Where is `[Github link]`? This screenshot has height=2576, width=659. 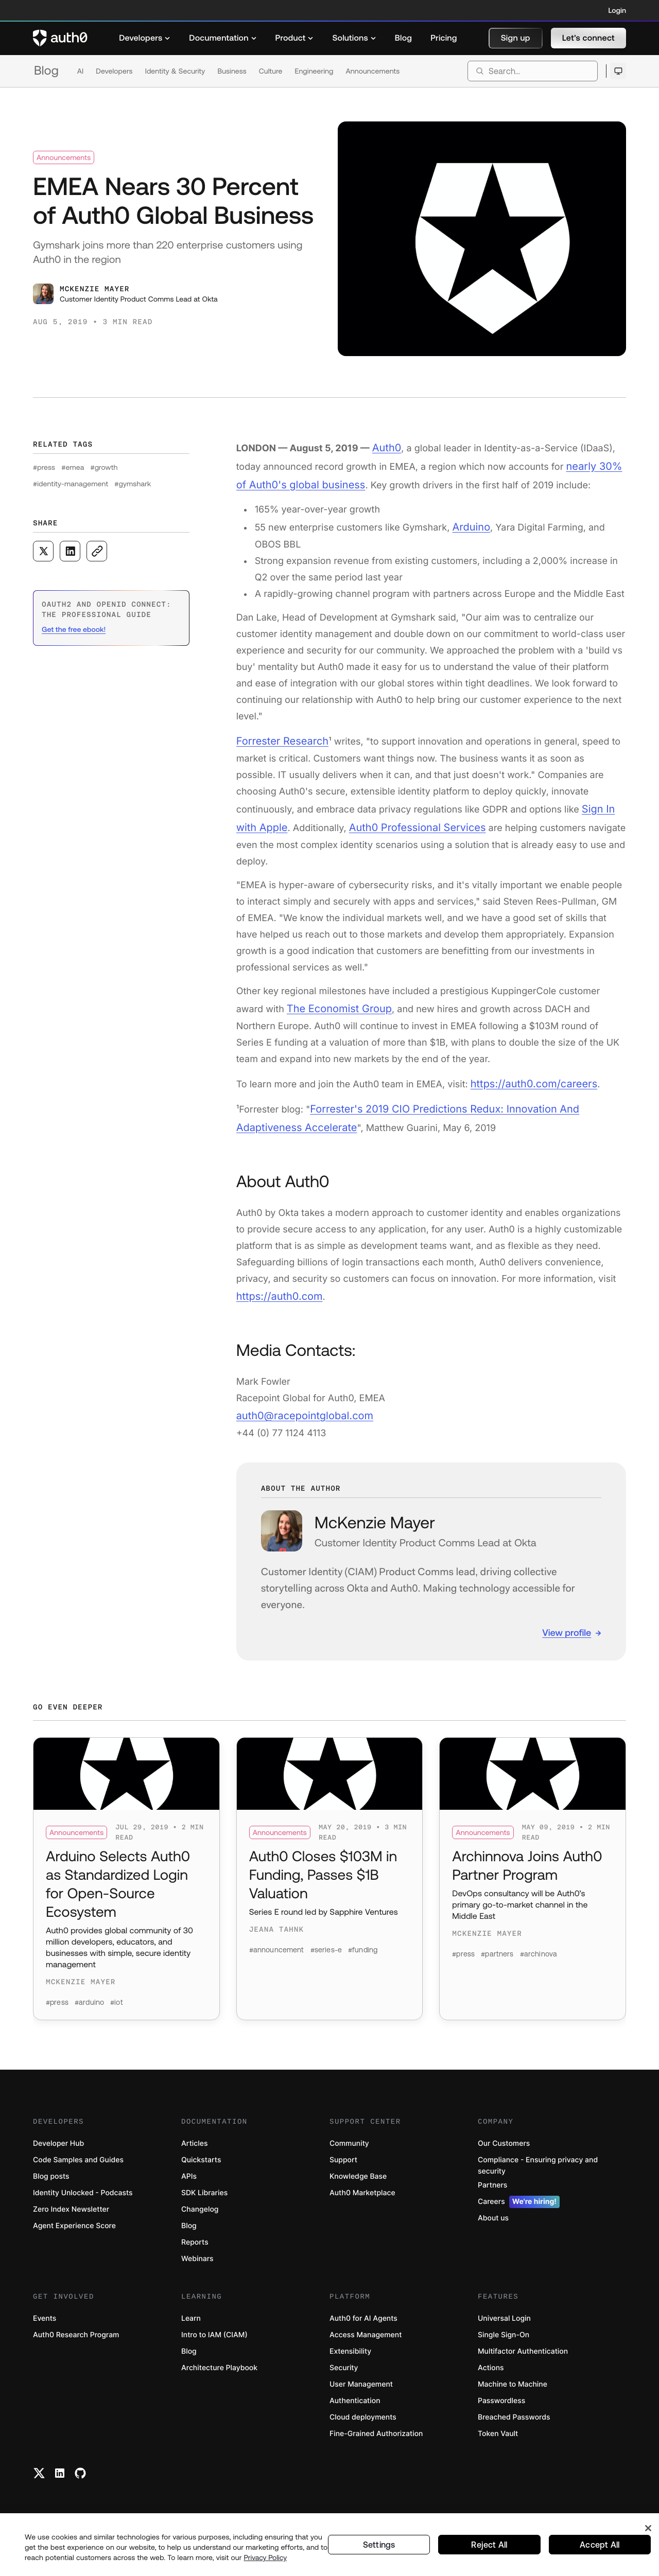
[Github link] is located at coordinates (80, 2482).